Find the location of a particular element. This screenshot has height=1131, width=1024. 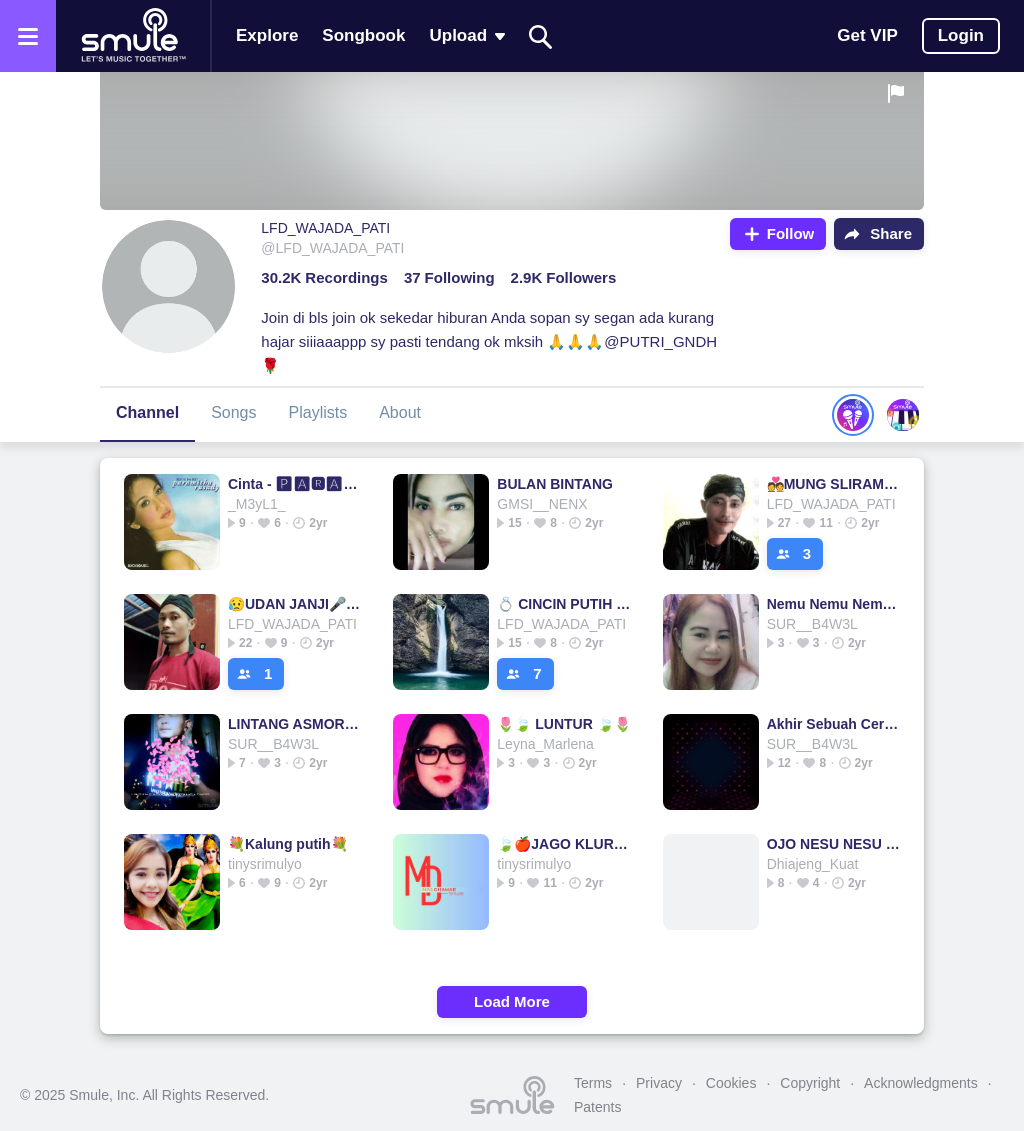

😥UDAN JANJI🎤🎤🎤 is located at coordinates (295, 604).